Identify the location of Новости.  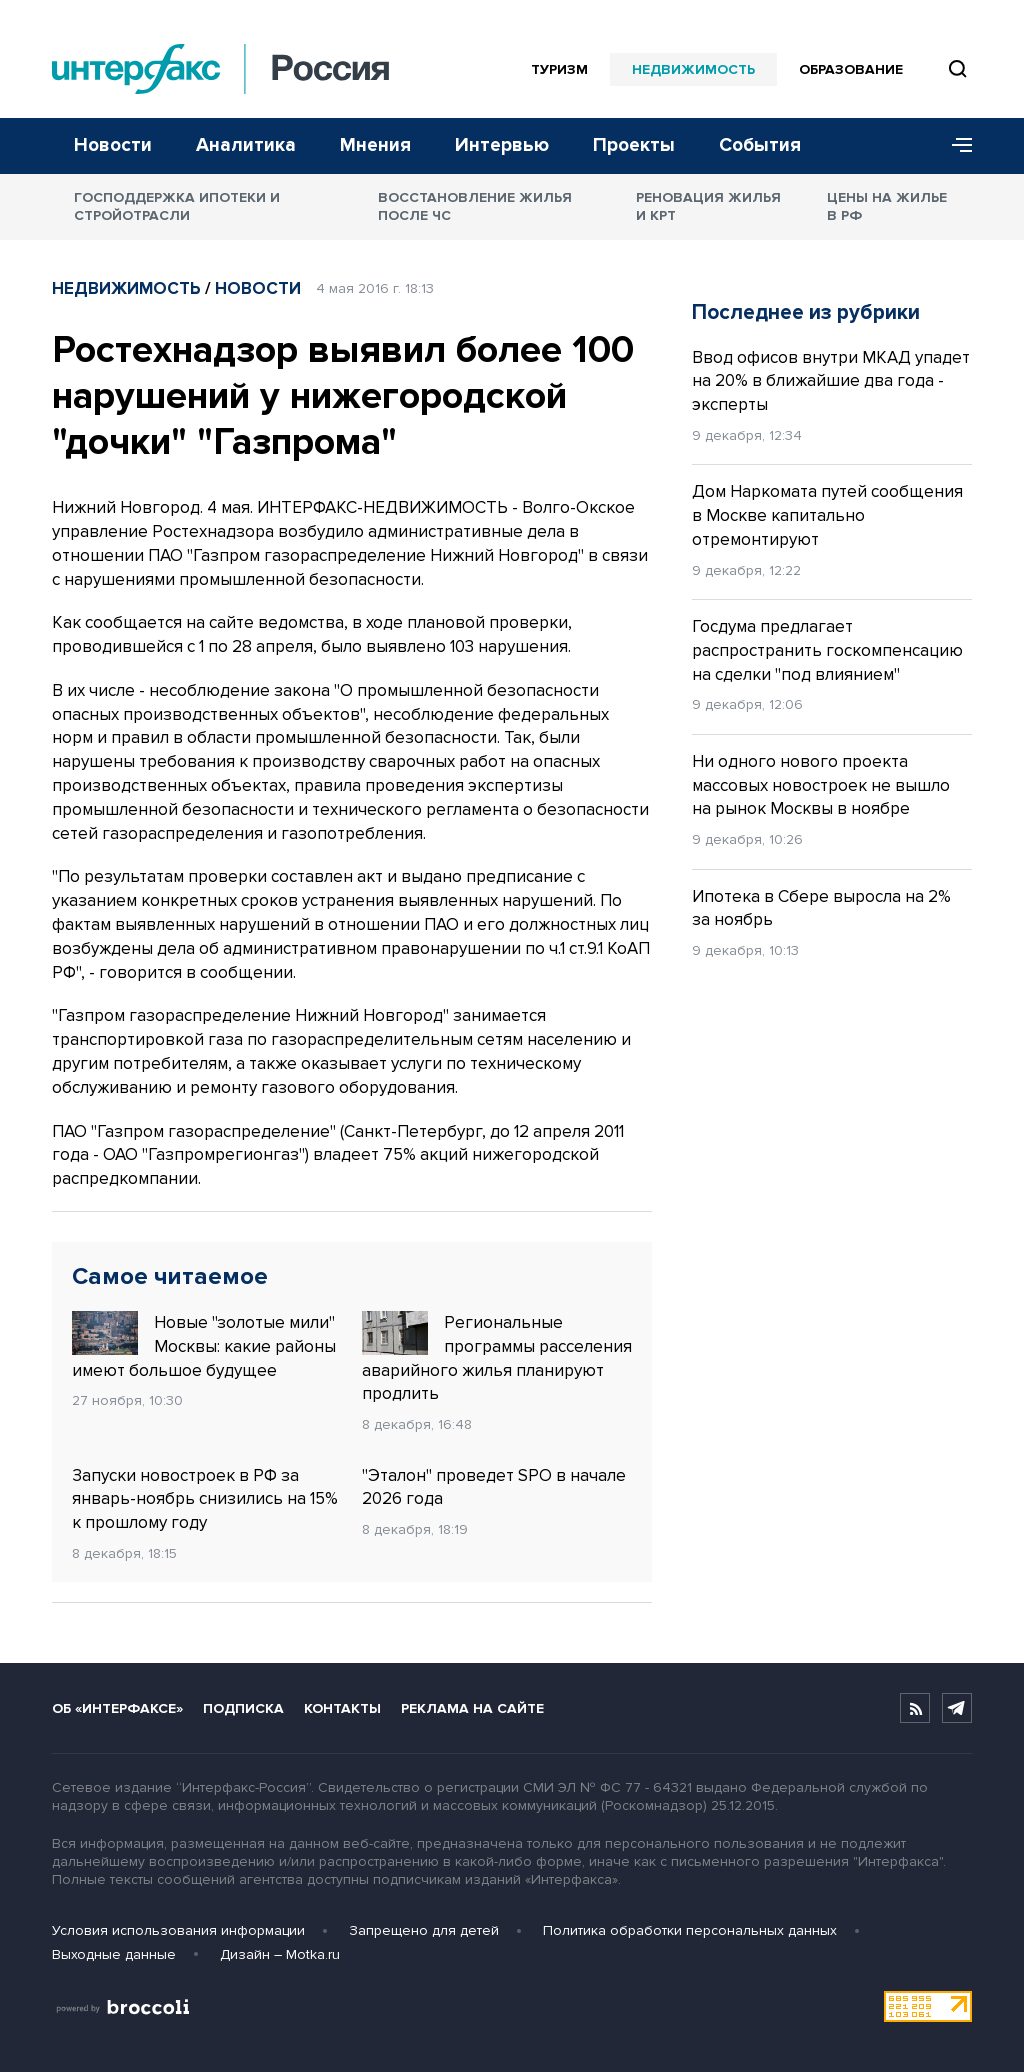
(113, 145).